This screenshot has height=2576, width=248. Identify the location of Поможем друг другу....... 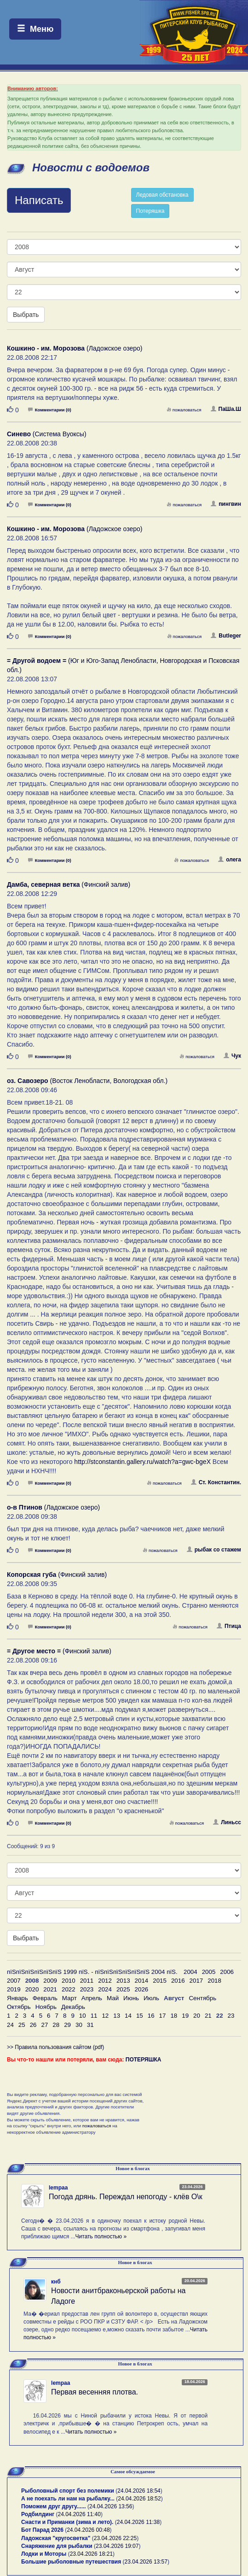
(53, 2506).